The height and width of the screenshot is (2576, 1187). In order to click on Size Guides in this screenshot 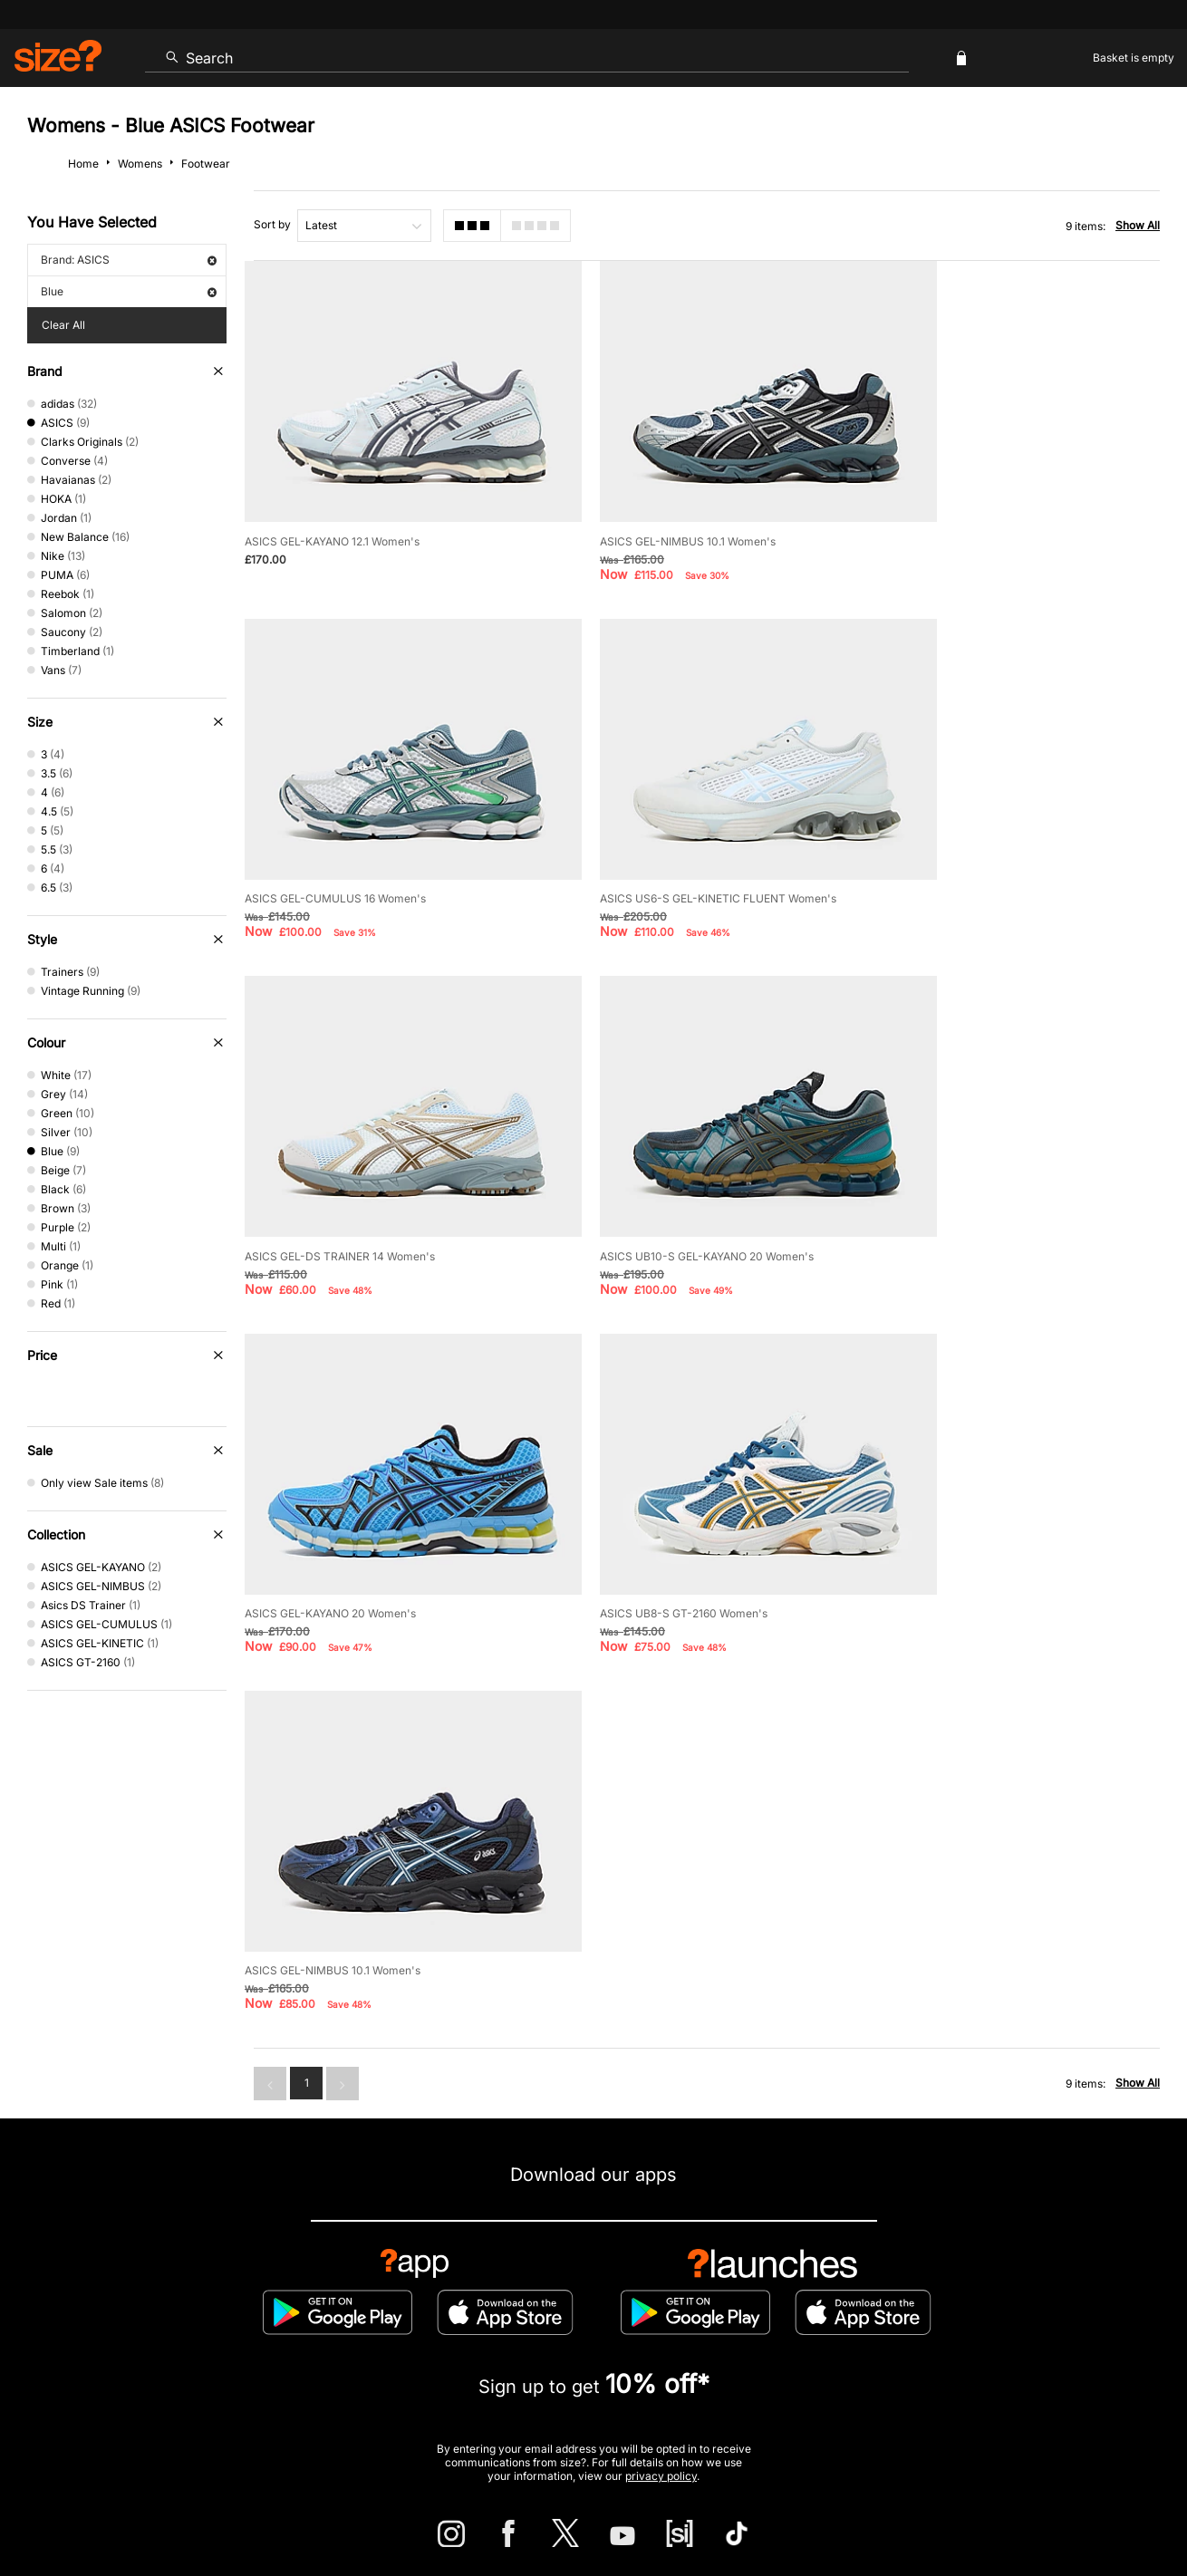, I will do `click(344, 2274)`.